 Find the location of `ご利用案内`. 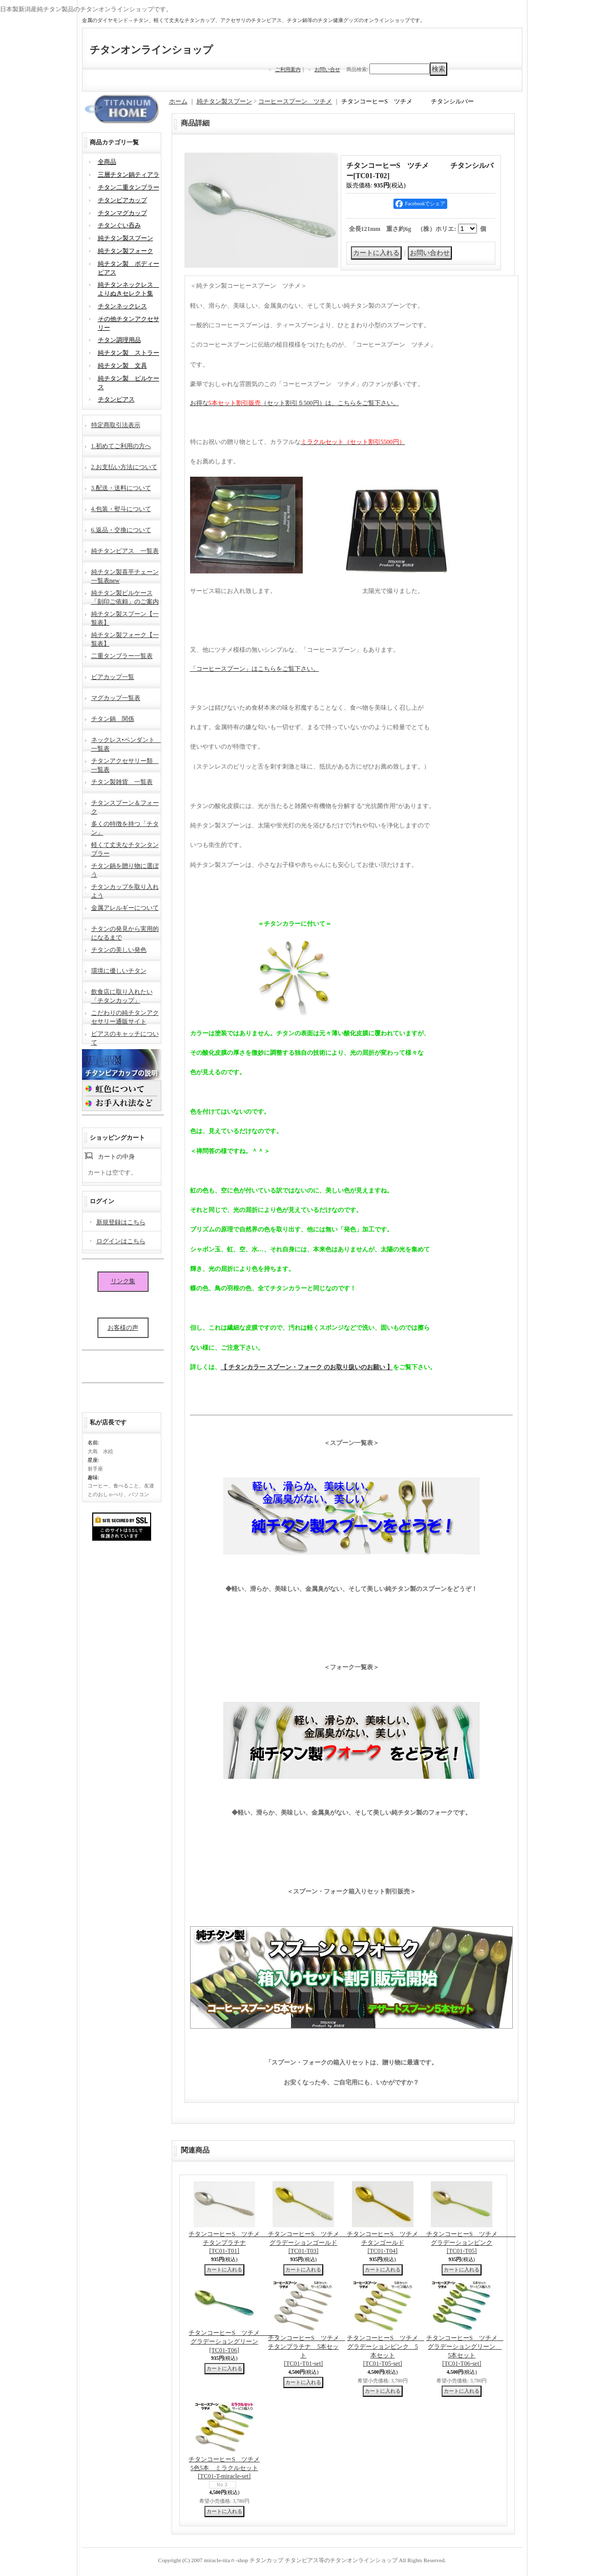

ご利用案内 is located at coordinates (288, 69).